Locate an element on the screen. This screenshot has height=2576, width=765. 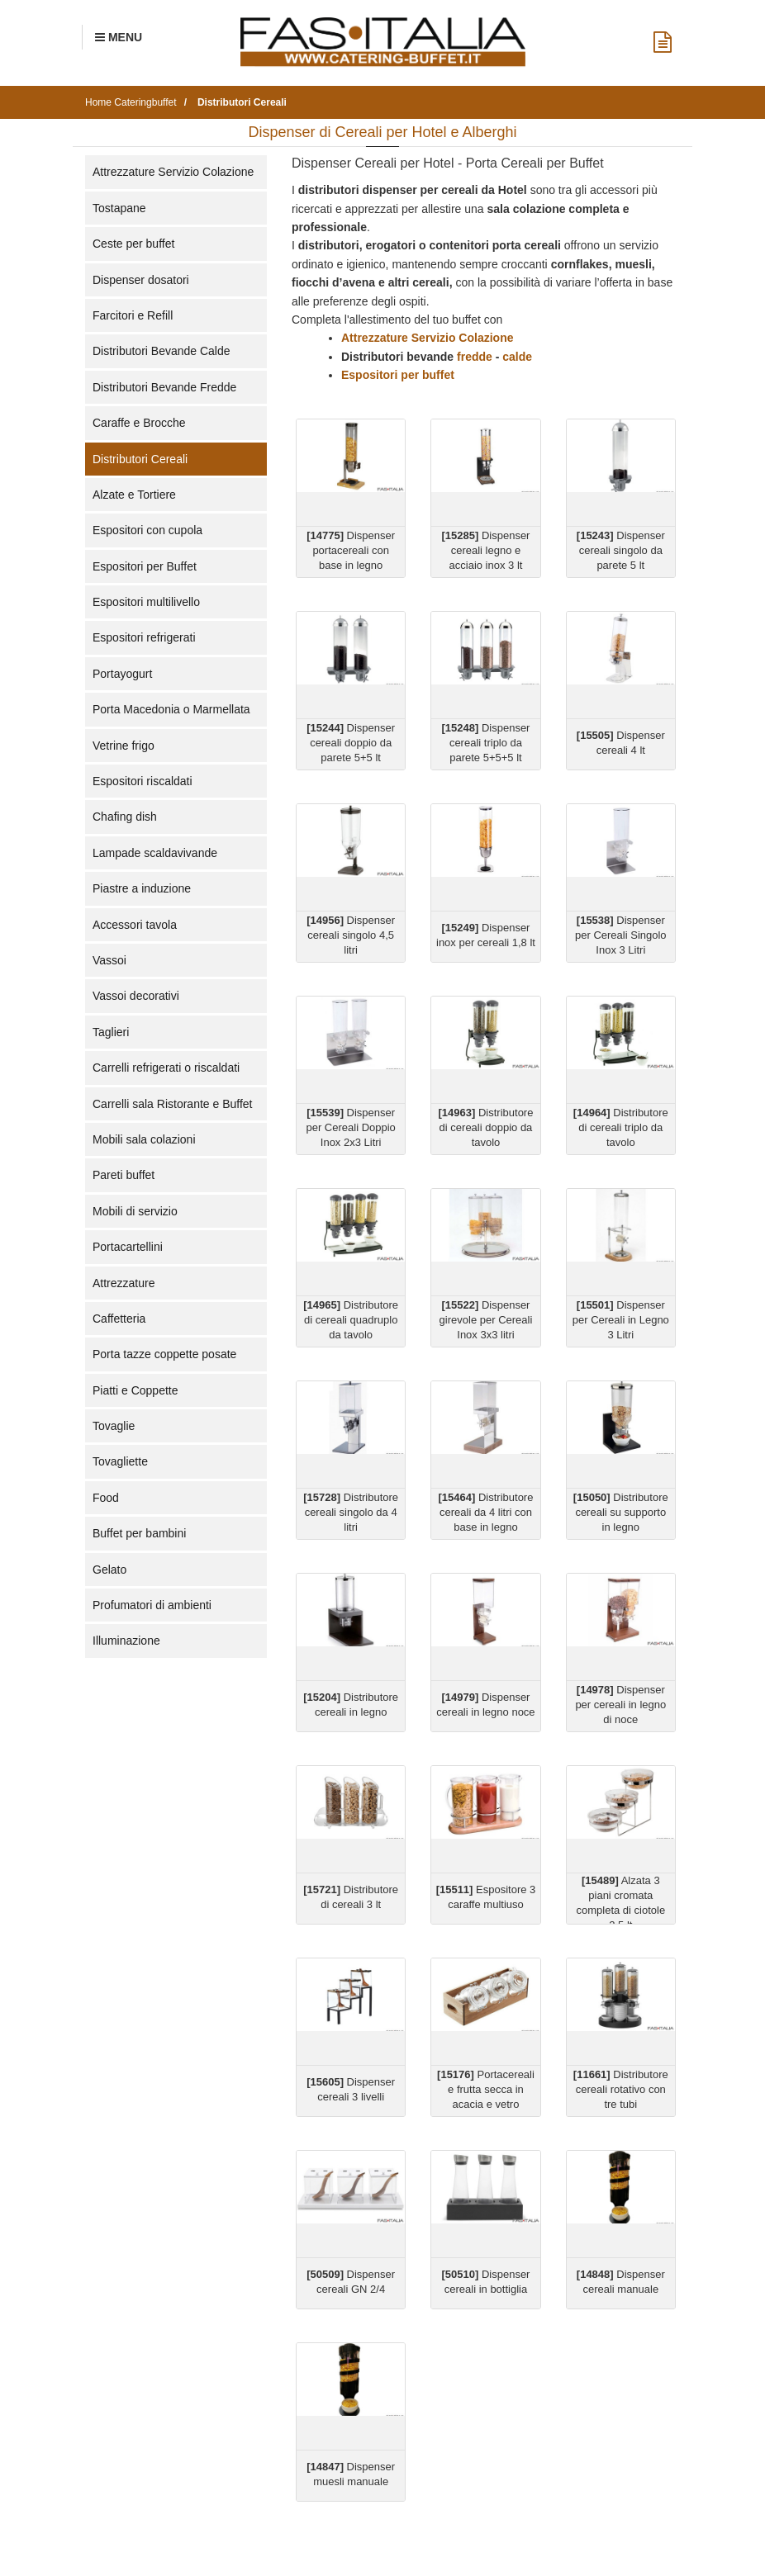
Ceste per buffet is located at coordinates (133, 243).